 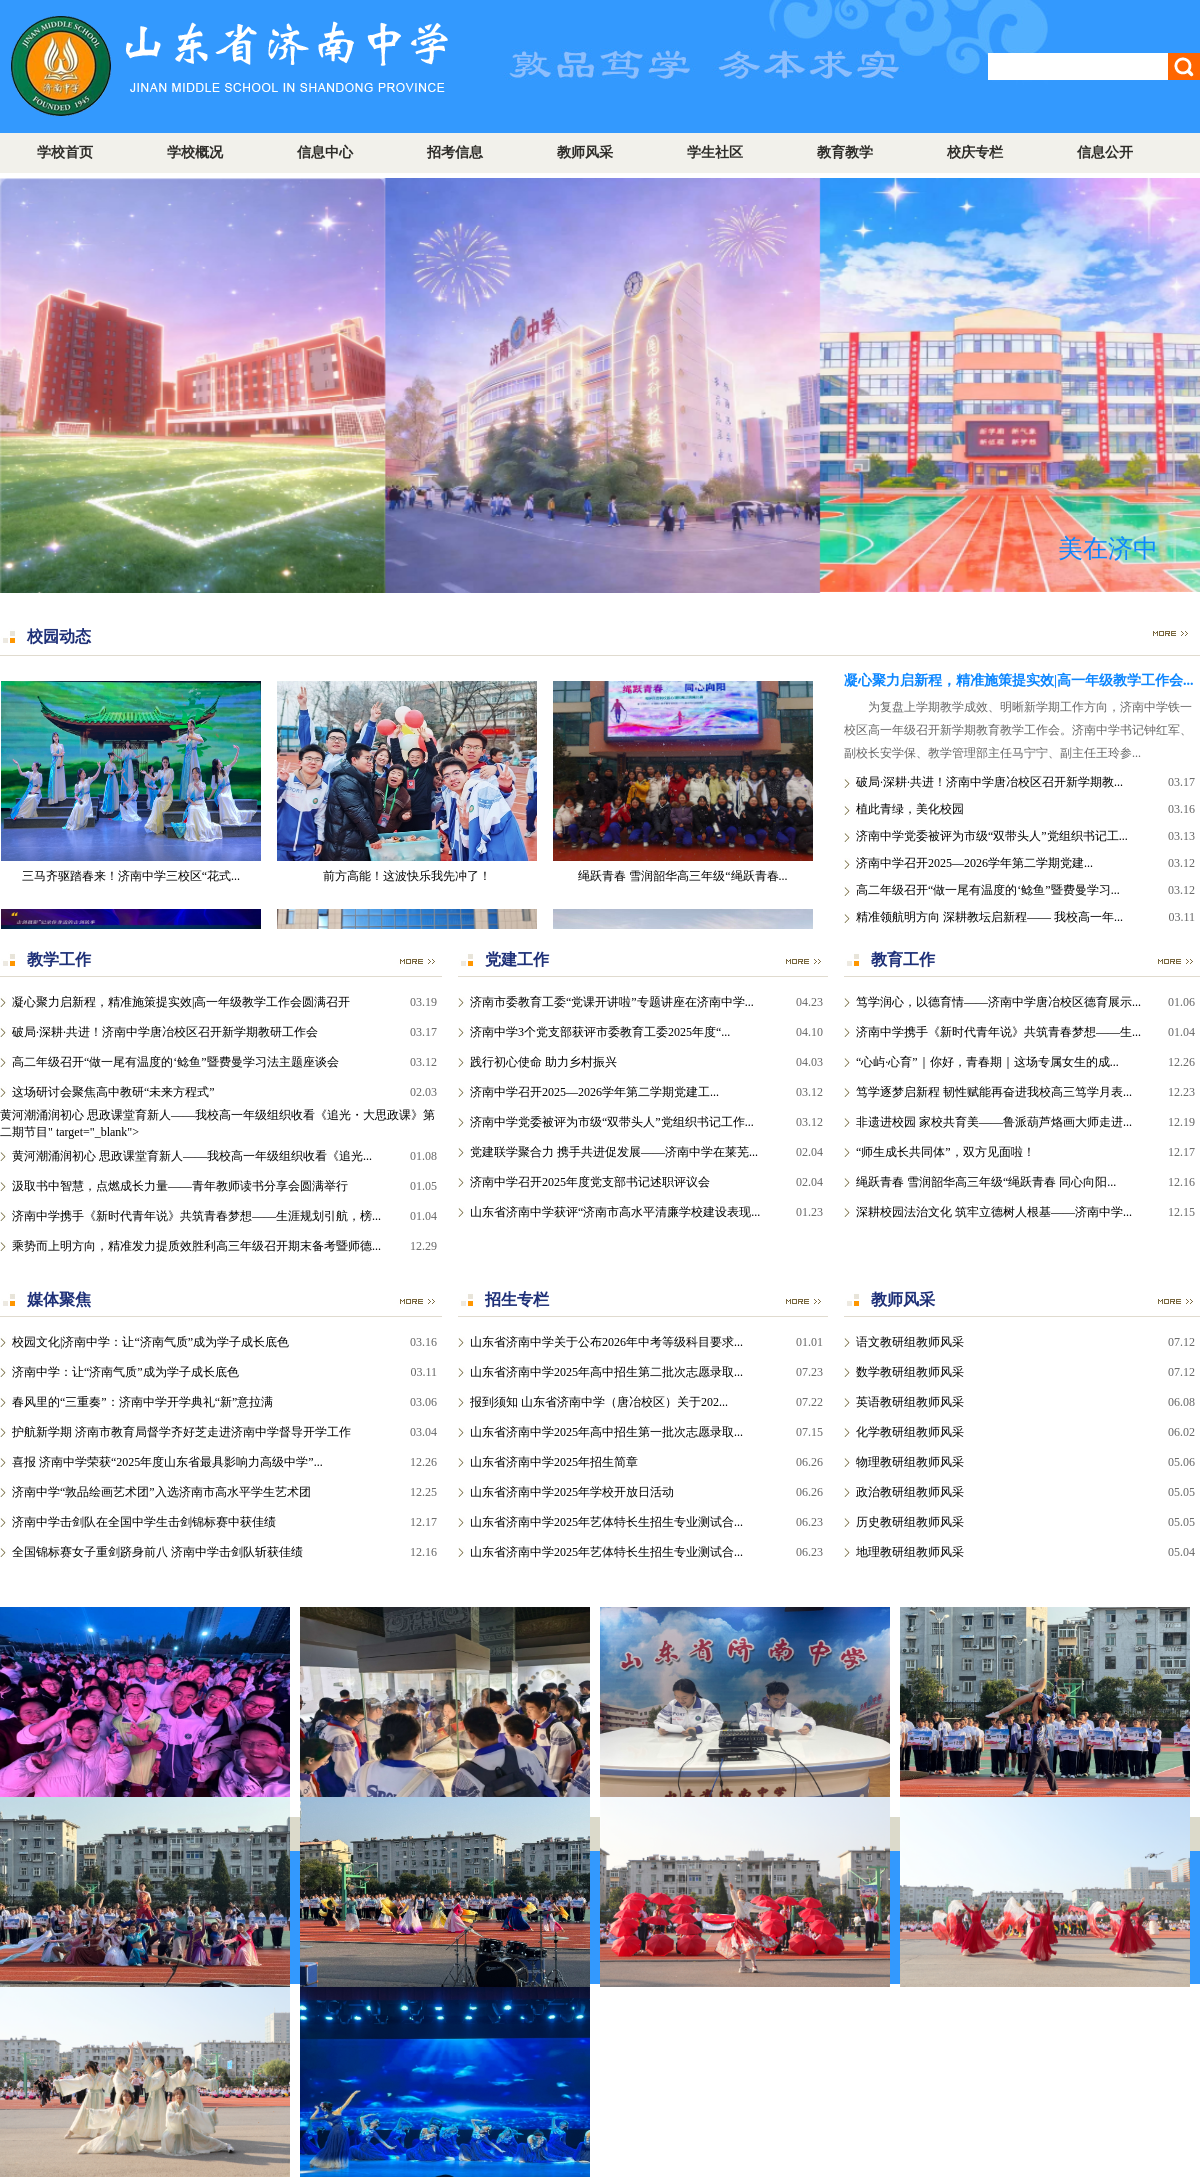 What do you see at coordinates (989, 917) in the screenshot?
I see `精准领航明方向 深耕教坛启新程—— 我校高一年...` at bounding box center [989, 917].